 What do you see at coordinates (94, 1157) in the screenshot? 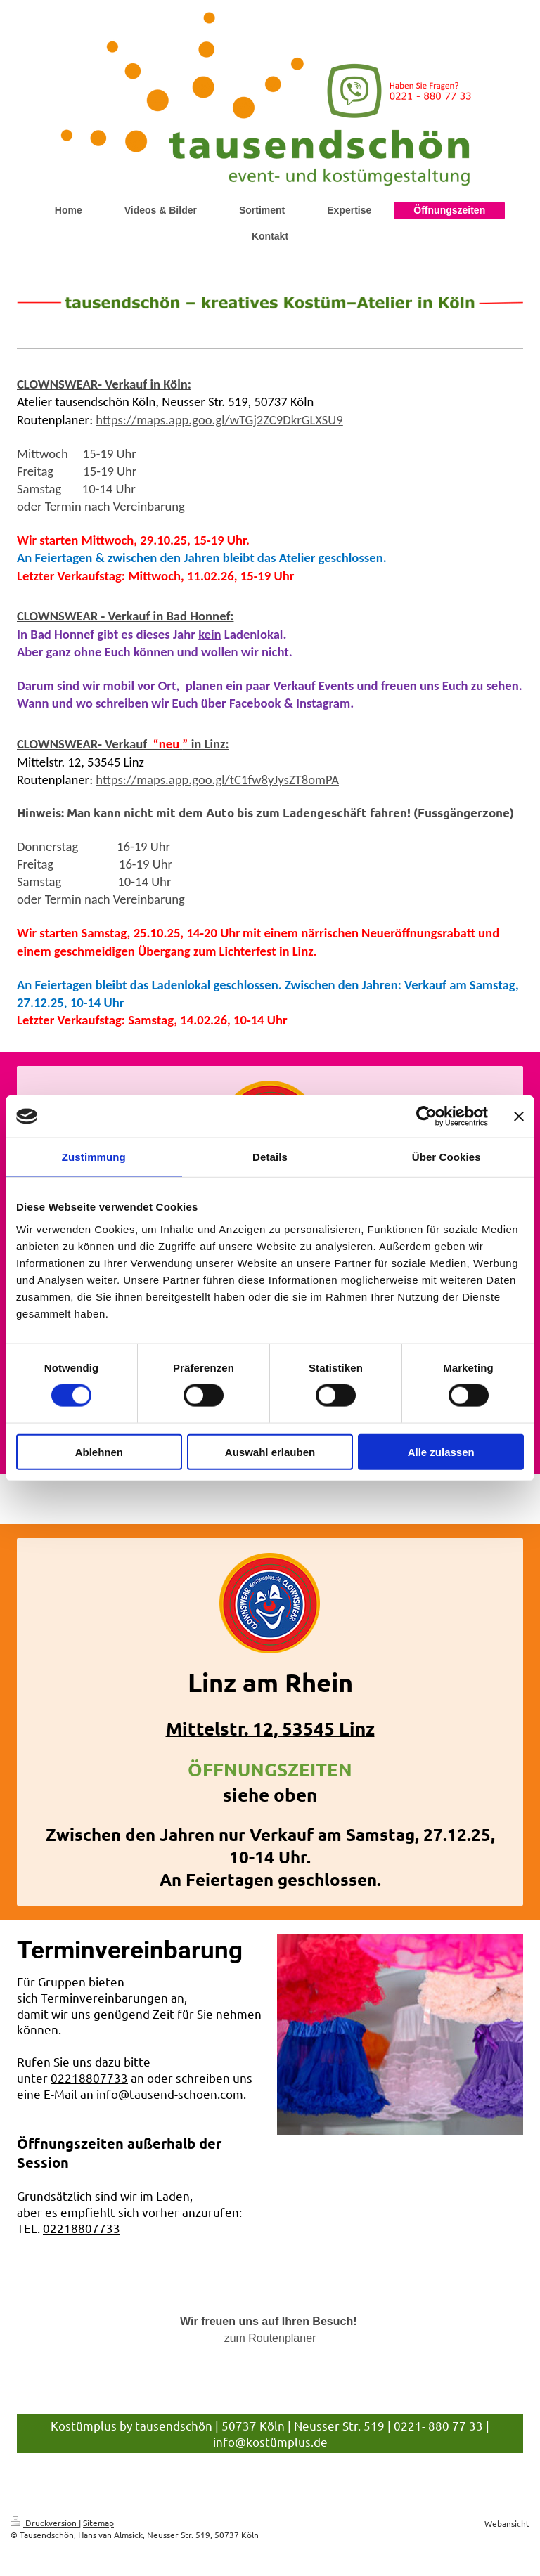
I see `Zustimmung [tab]` at bounding box center [94, 1157].